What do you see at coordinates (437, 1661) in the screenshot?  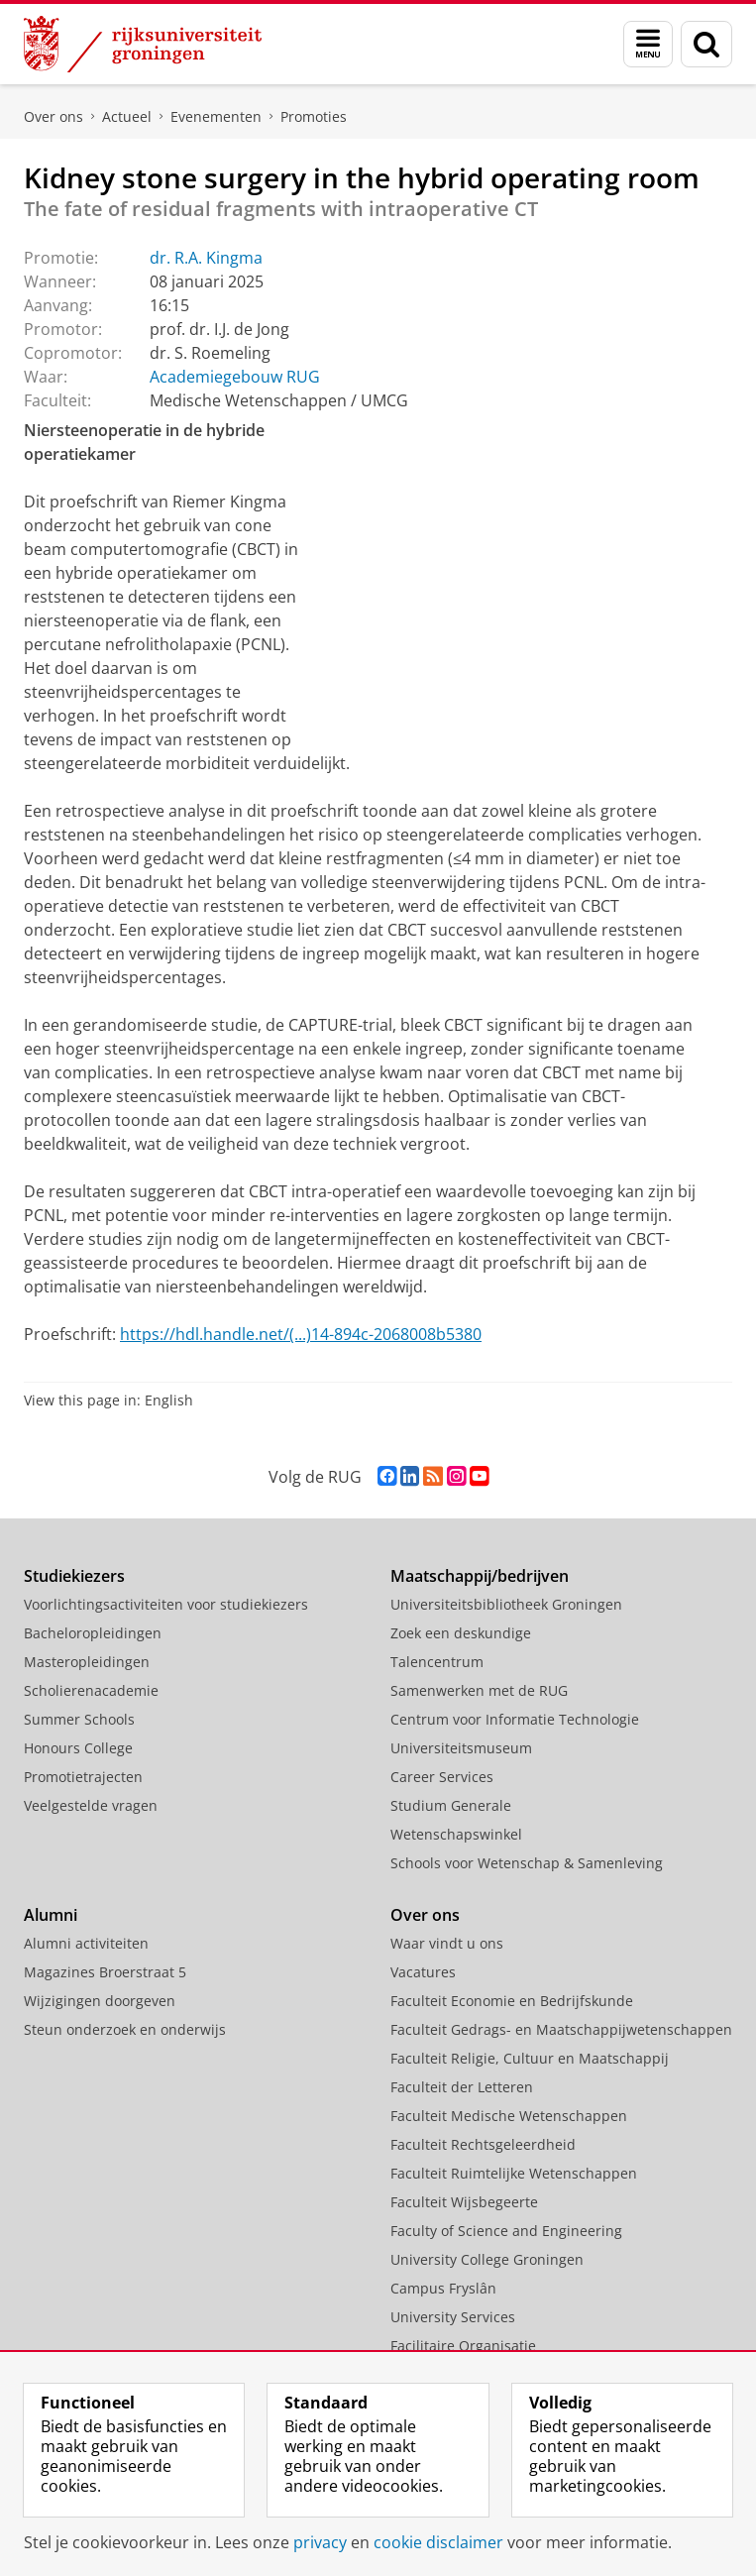 I see `Talencentrum` at bounding box center [437, 1661].